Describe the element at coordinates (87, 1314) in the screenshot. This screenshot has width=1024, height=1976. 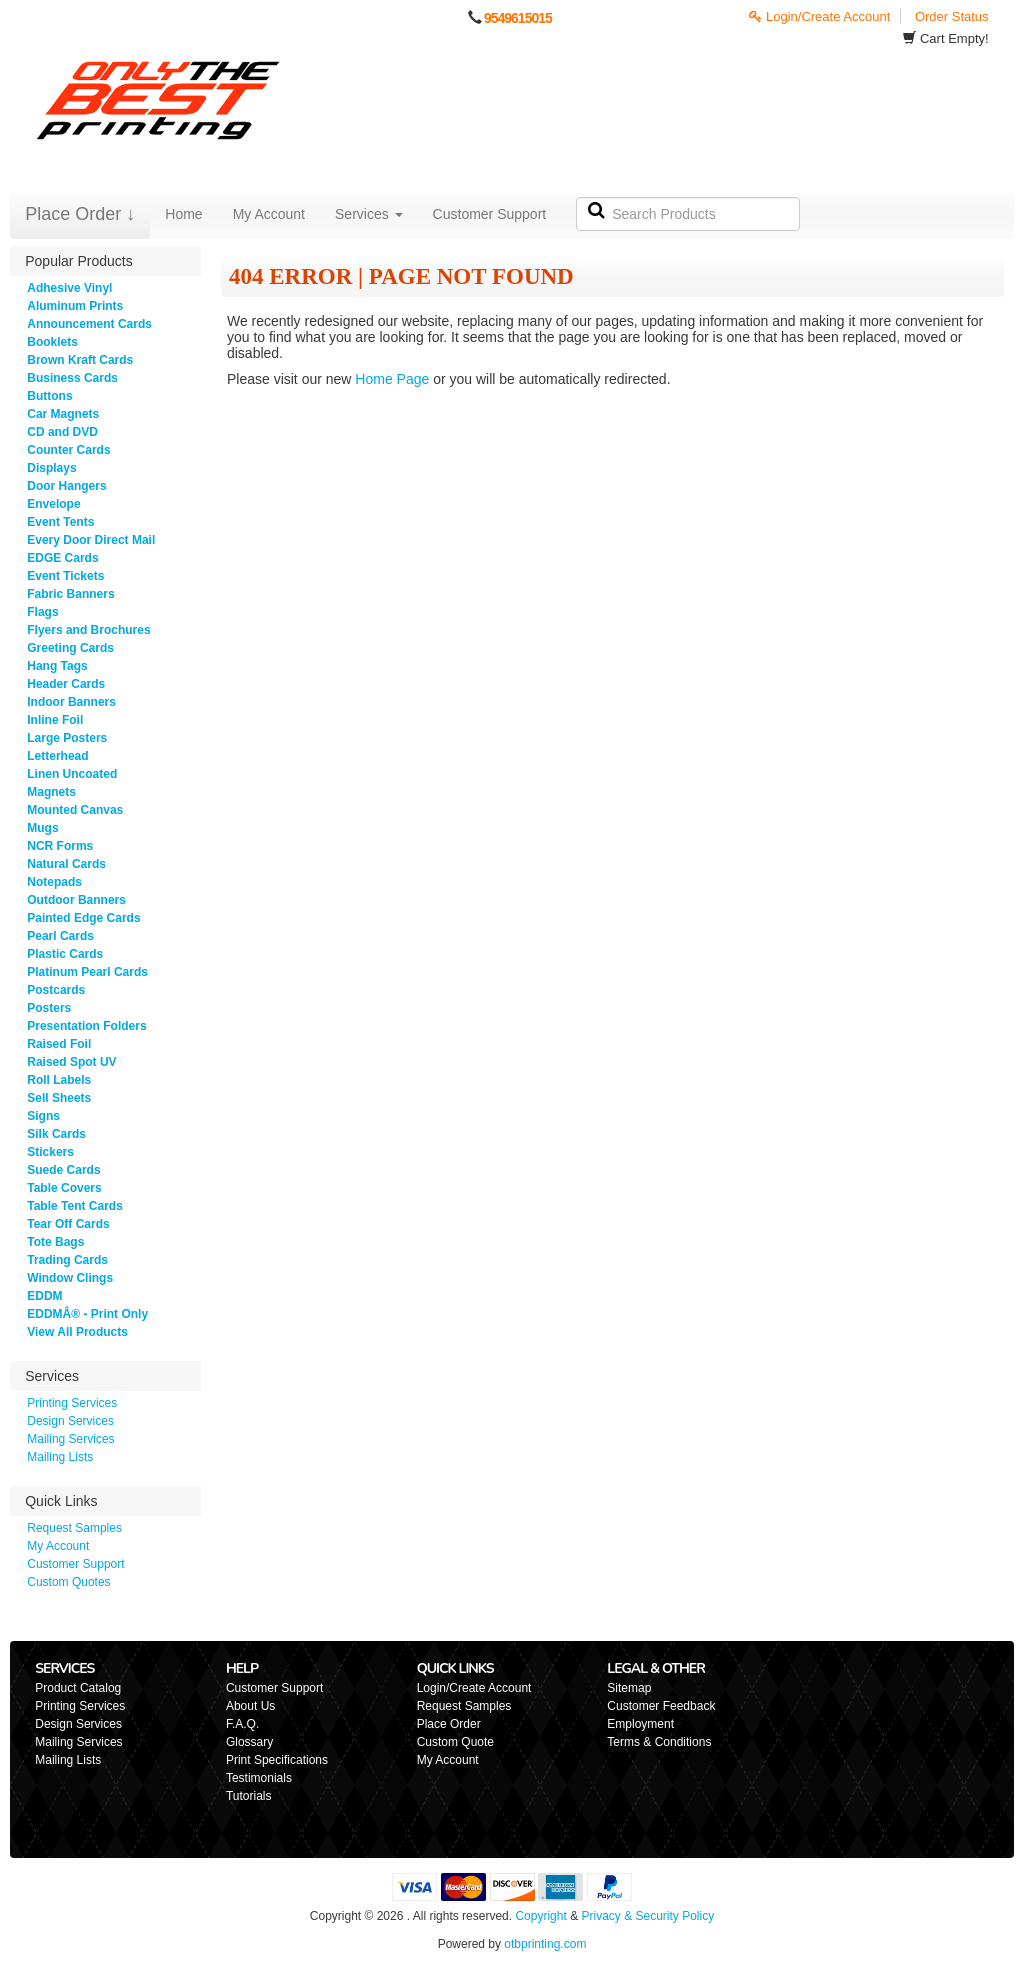
I see `EDDMÂ® - Print Only` at that location.